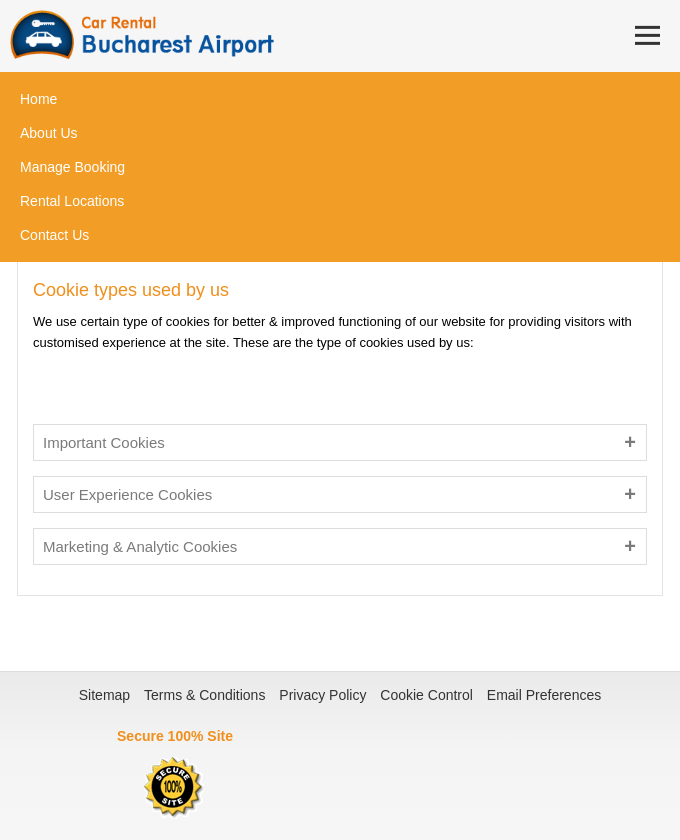 This screenshot has height=840, width=680. I want to click on About Us, so click(49, 133).